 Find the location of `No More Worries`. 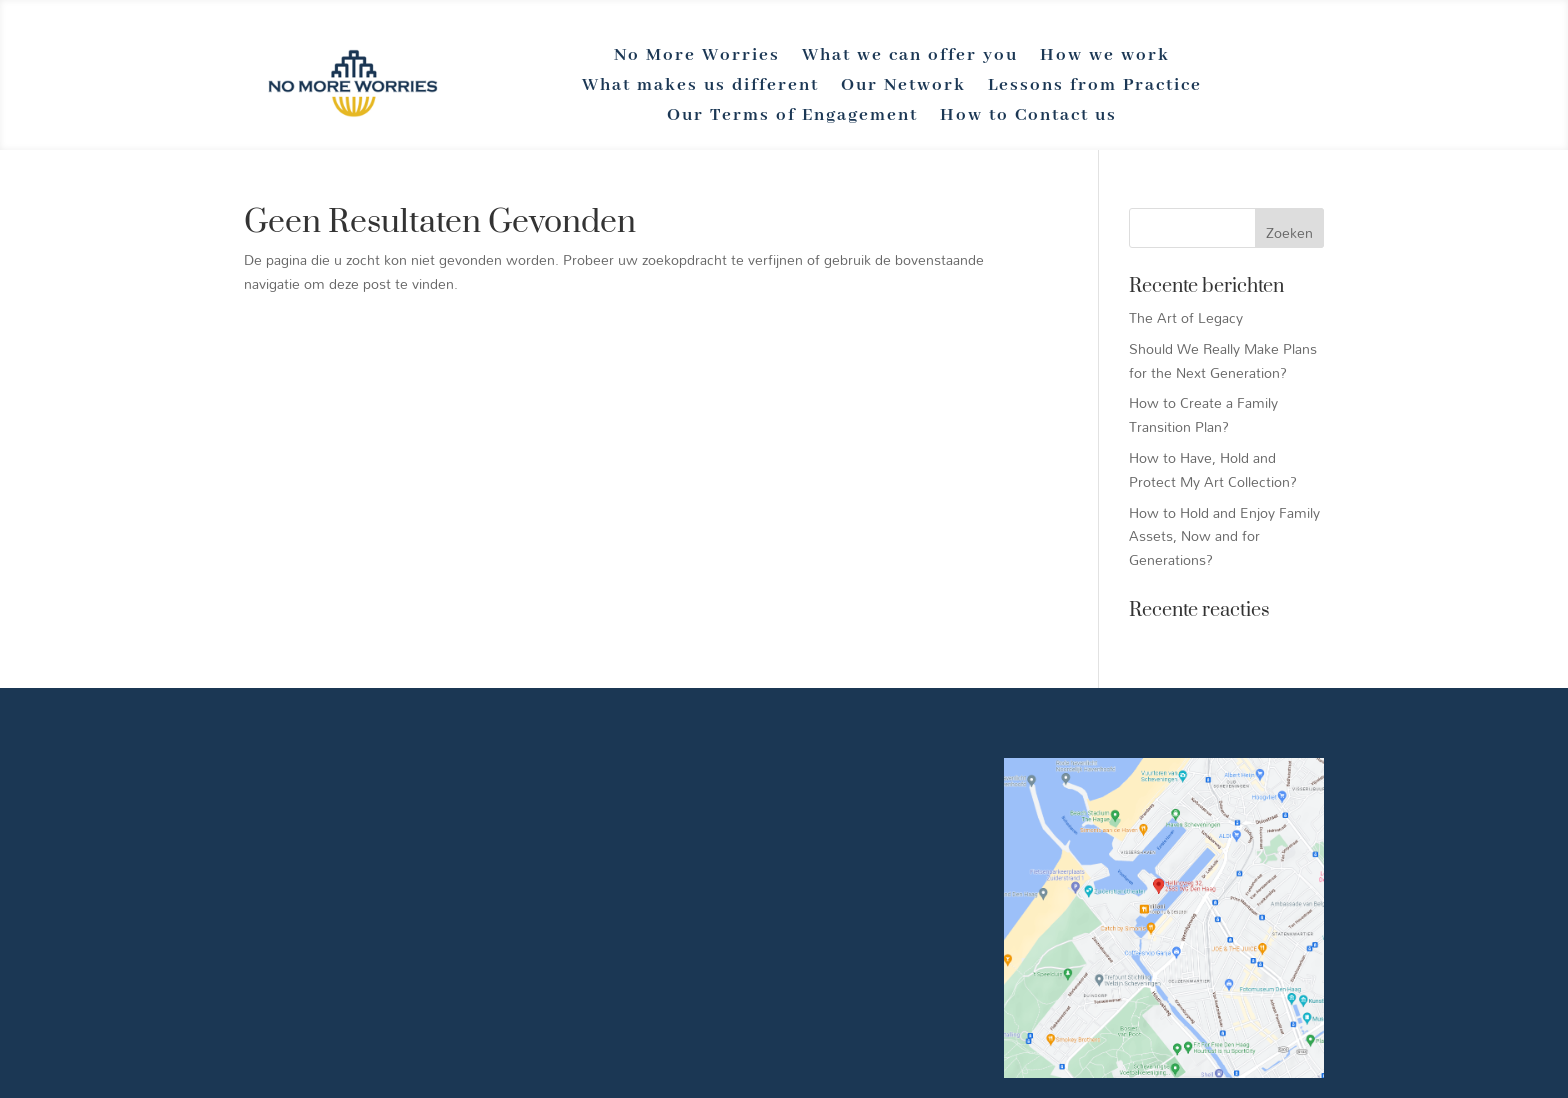

No More Worries is located at coordinates (697, 57).